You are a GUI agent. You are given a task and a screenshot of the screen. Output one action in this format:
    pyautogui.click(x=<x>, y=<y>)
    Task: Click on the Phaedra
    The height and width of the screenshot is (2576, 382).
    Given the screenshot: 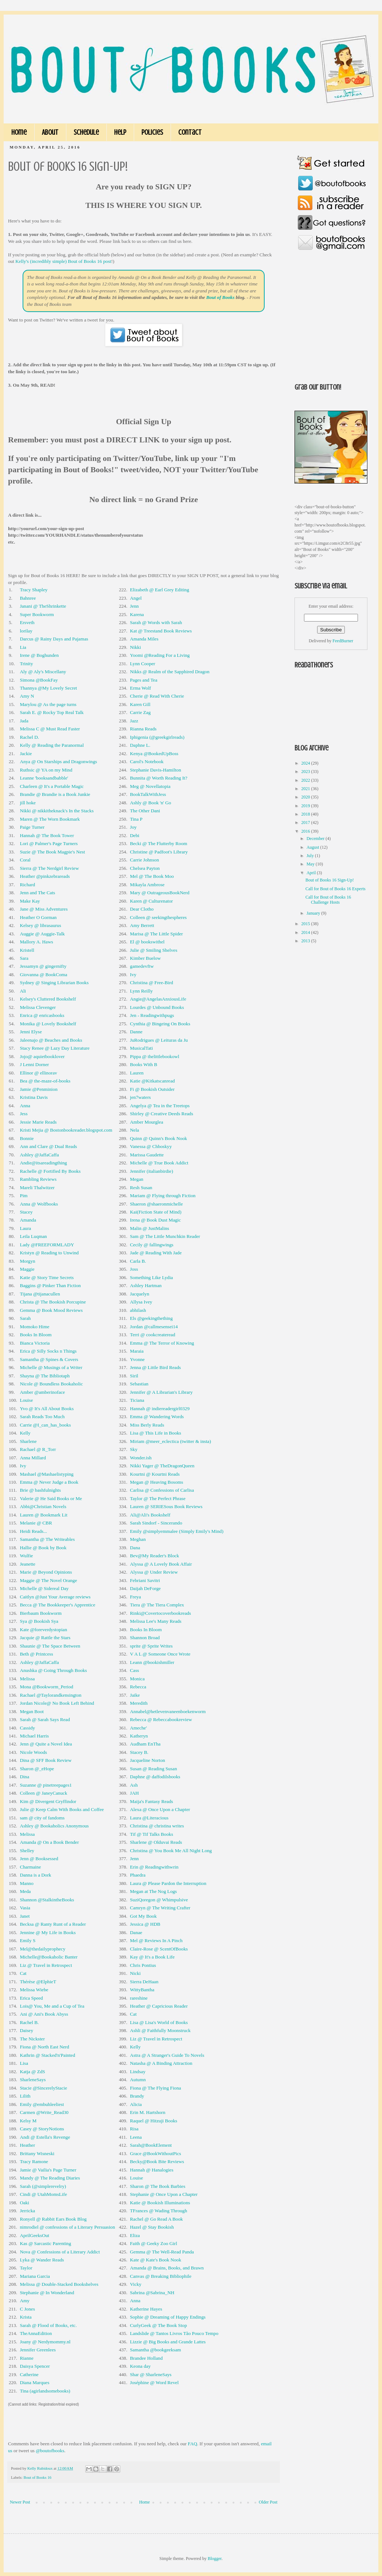 What is the action you would take?
    pyautogui.click(x=137, y=1875)
    